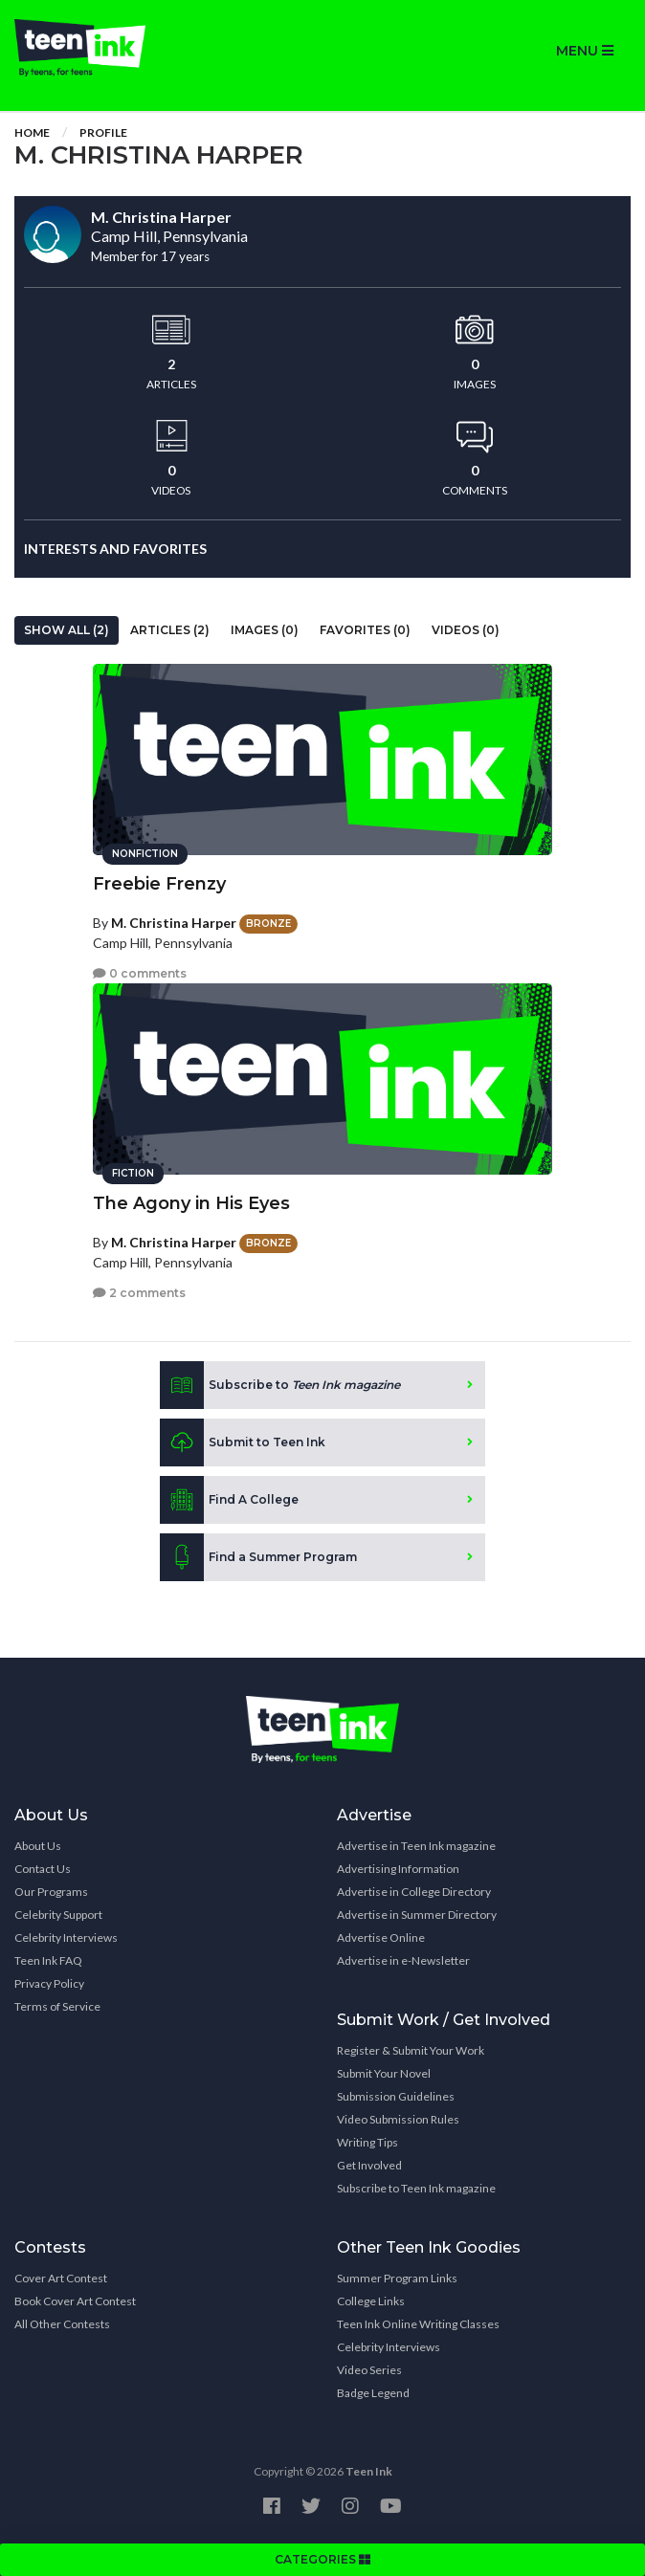  I want to click on College Links, so click(371, 2301).